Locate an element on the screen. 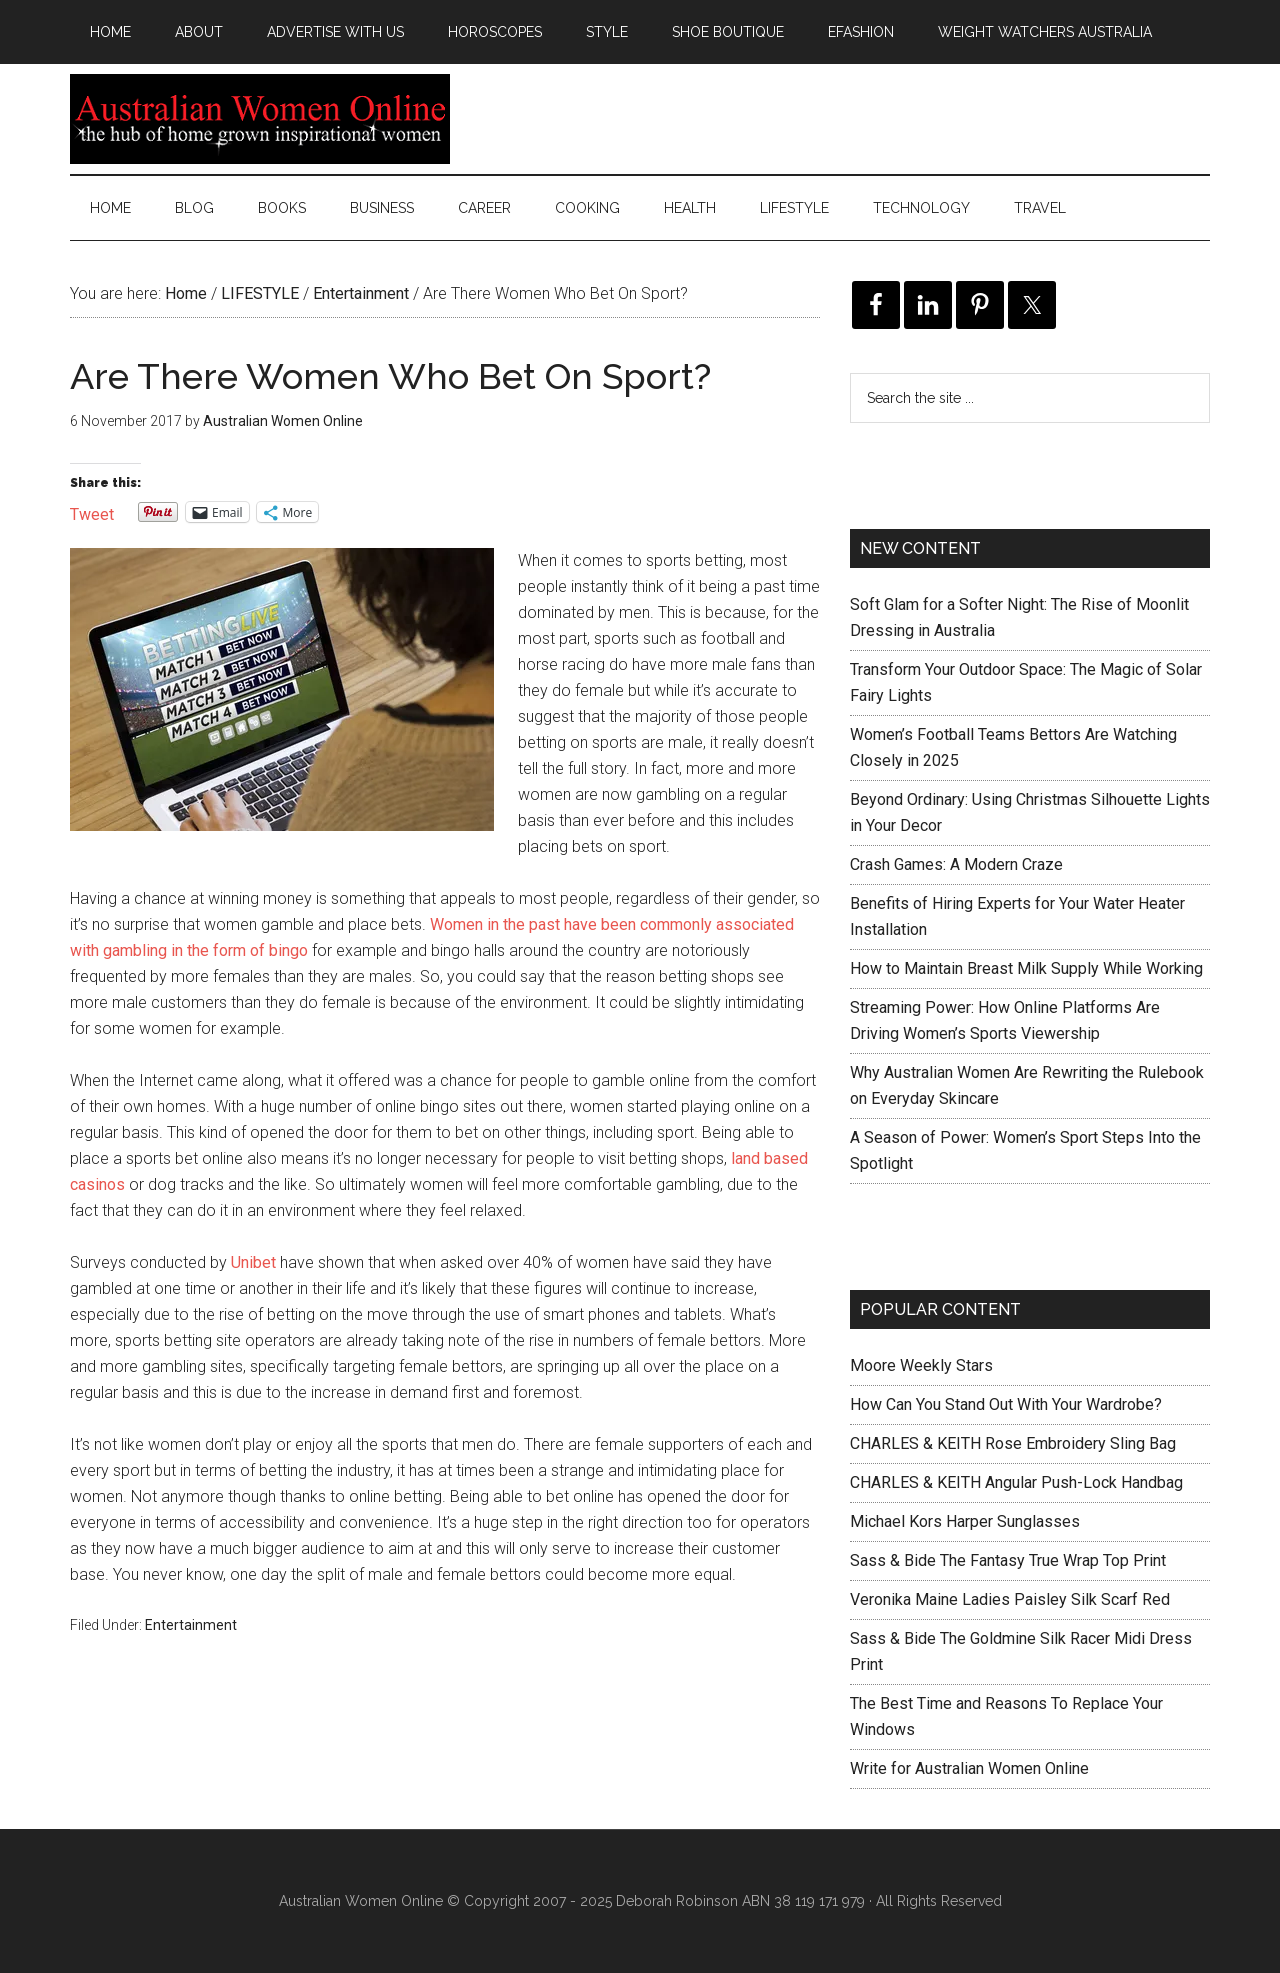 The width and height of the screenshot is (1280, 1973). How Can You Stand Out With Your Wardrobe? is located at coordinates (1006, 1404).